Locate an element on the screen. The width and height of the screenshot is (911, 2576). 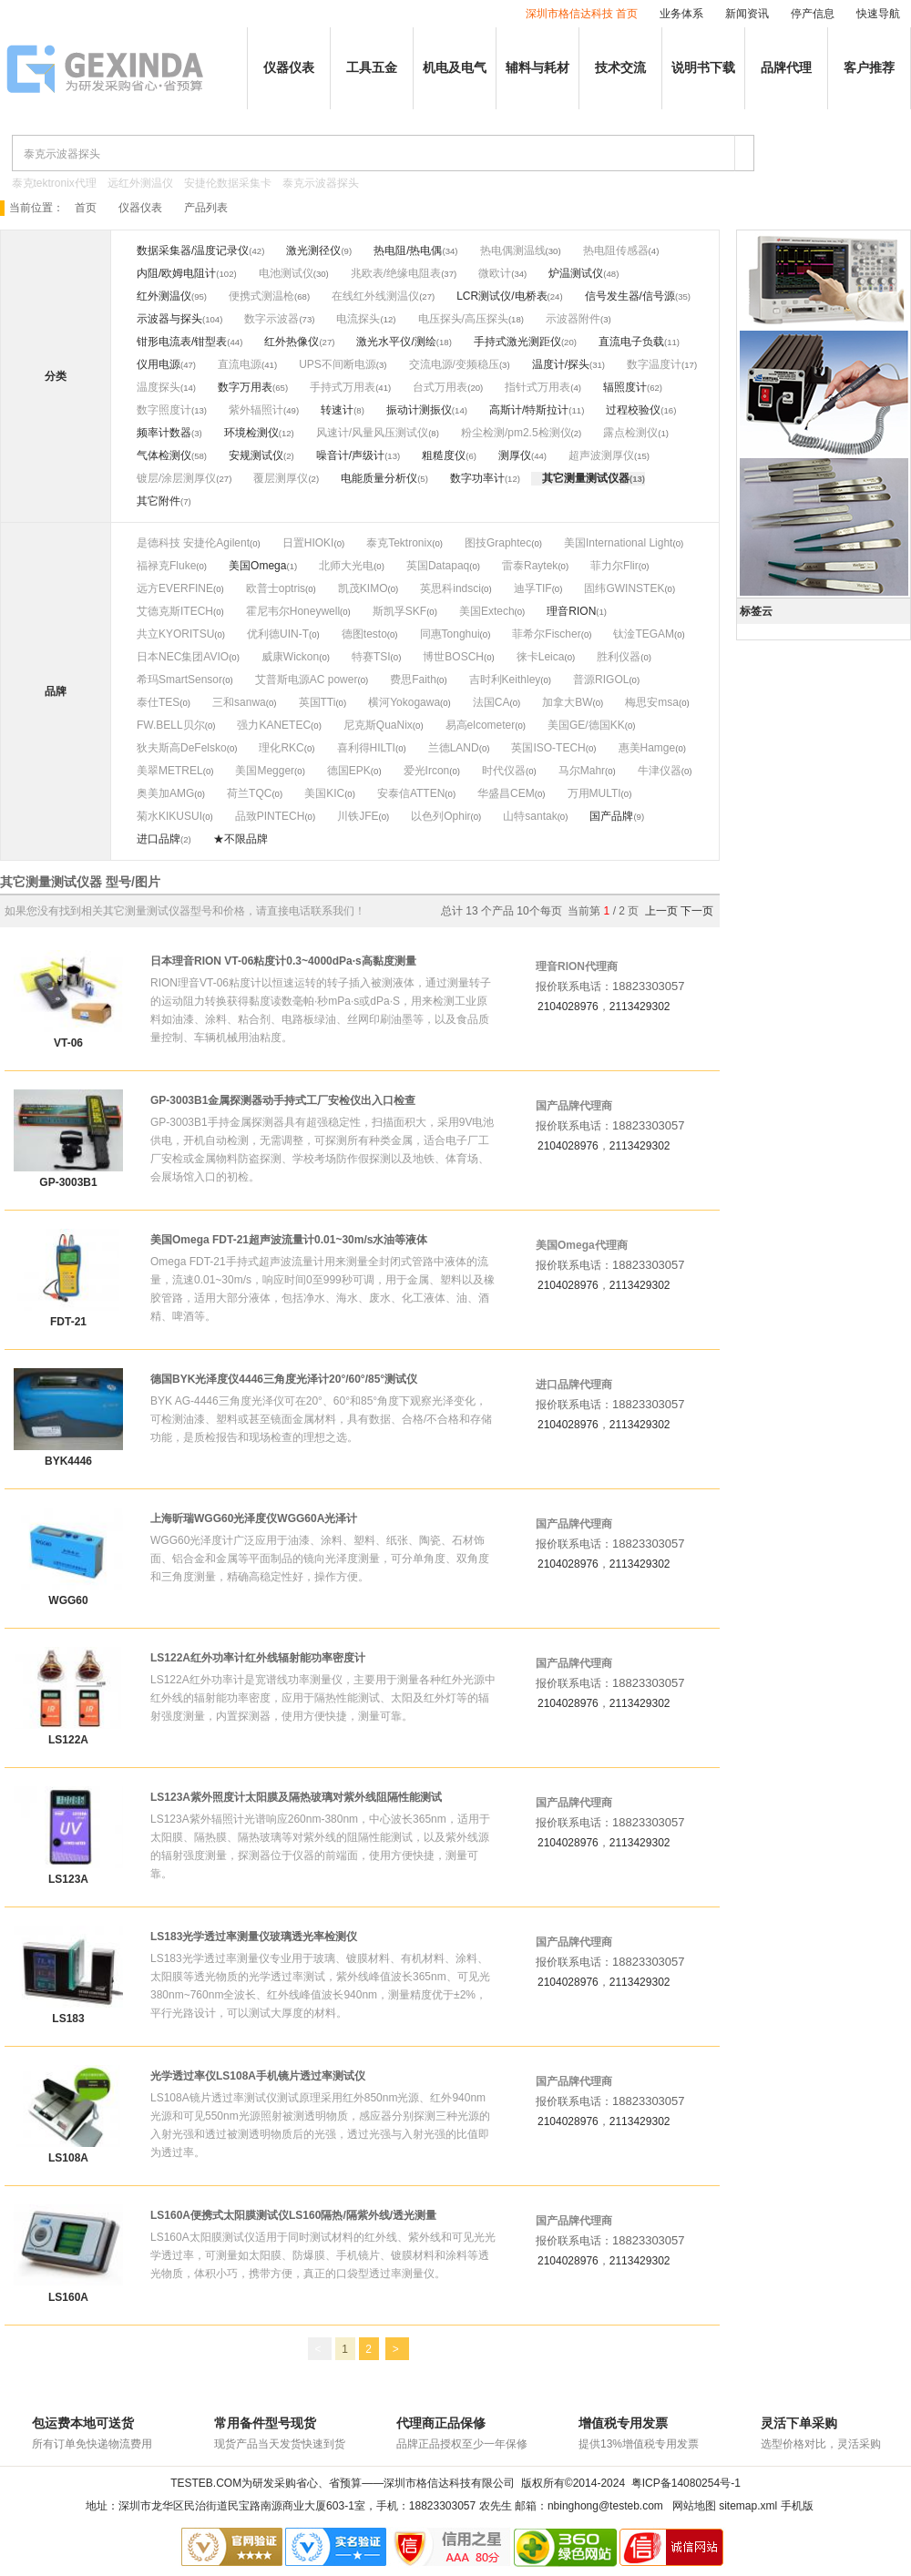
LCR测试仪/电桥表 is located at coordinates (501, 296).